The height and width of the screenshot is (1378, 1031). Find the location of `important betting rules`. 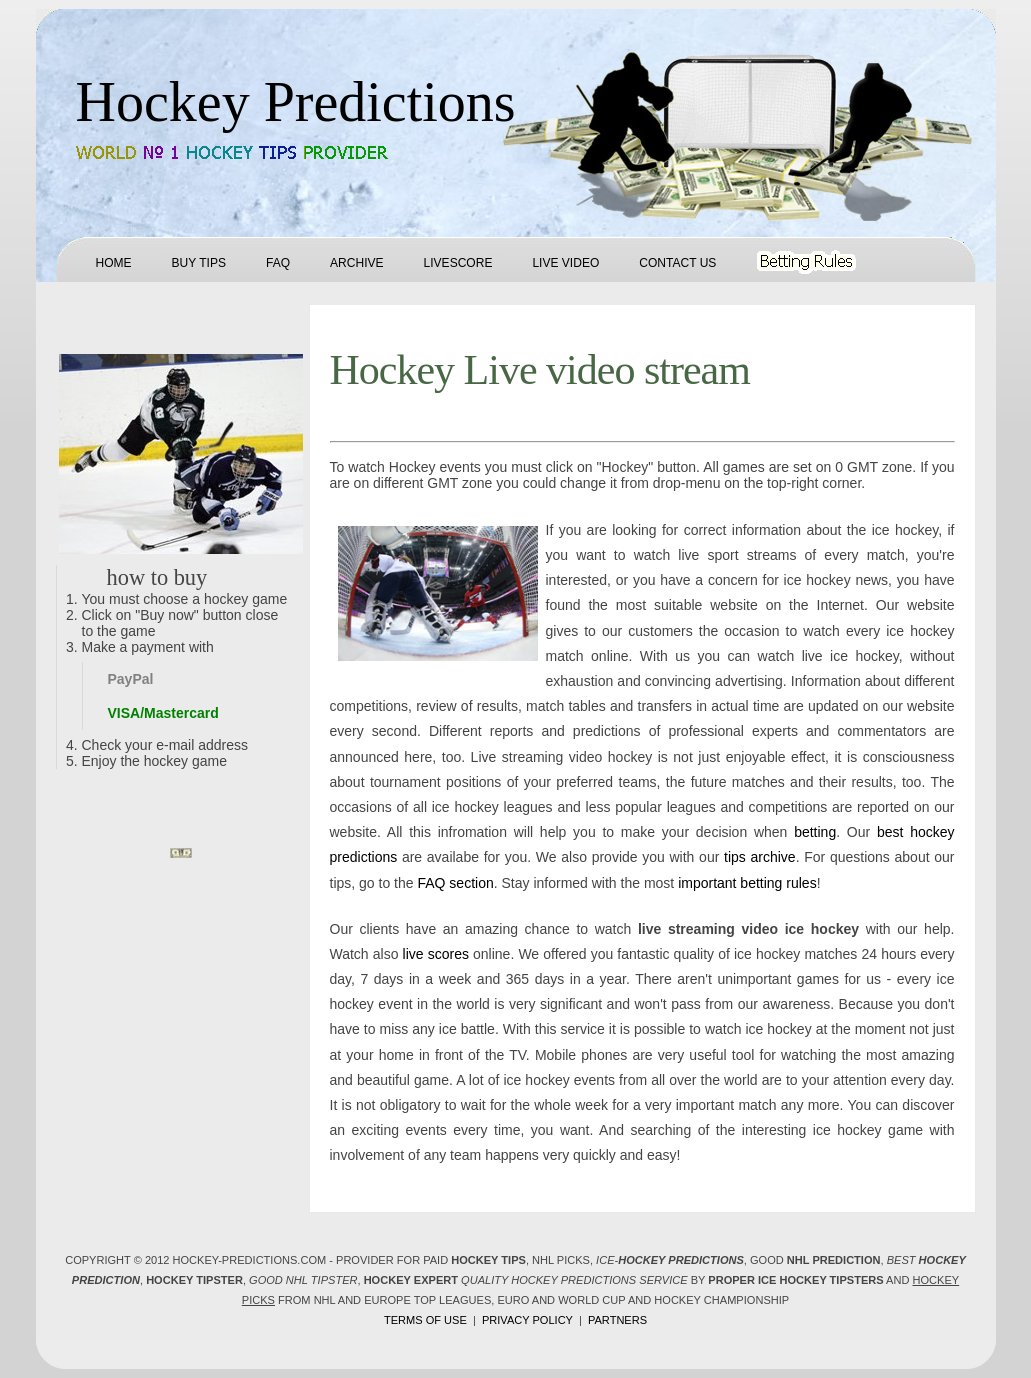

important betting rules is located at coordinates (747, 883).